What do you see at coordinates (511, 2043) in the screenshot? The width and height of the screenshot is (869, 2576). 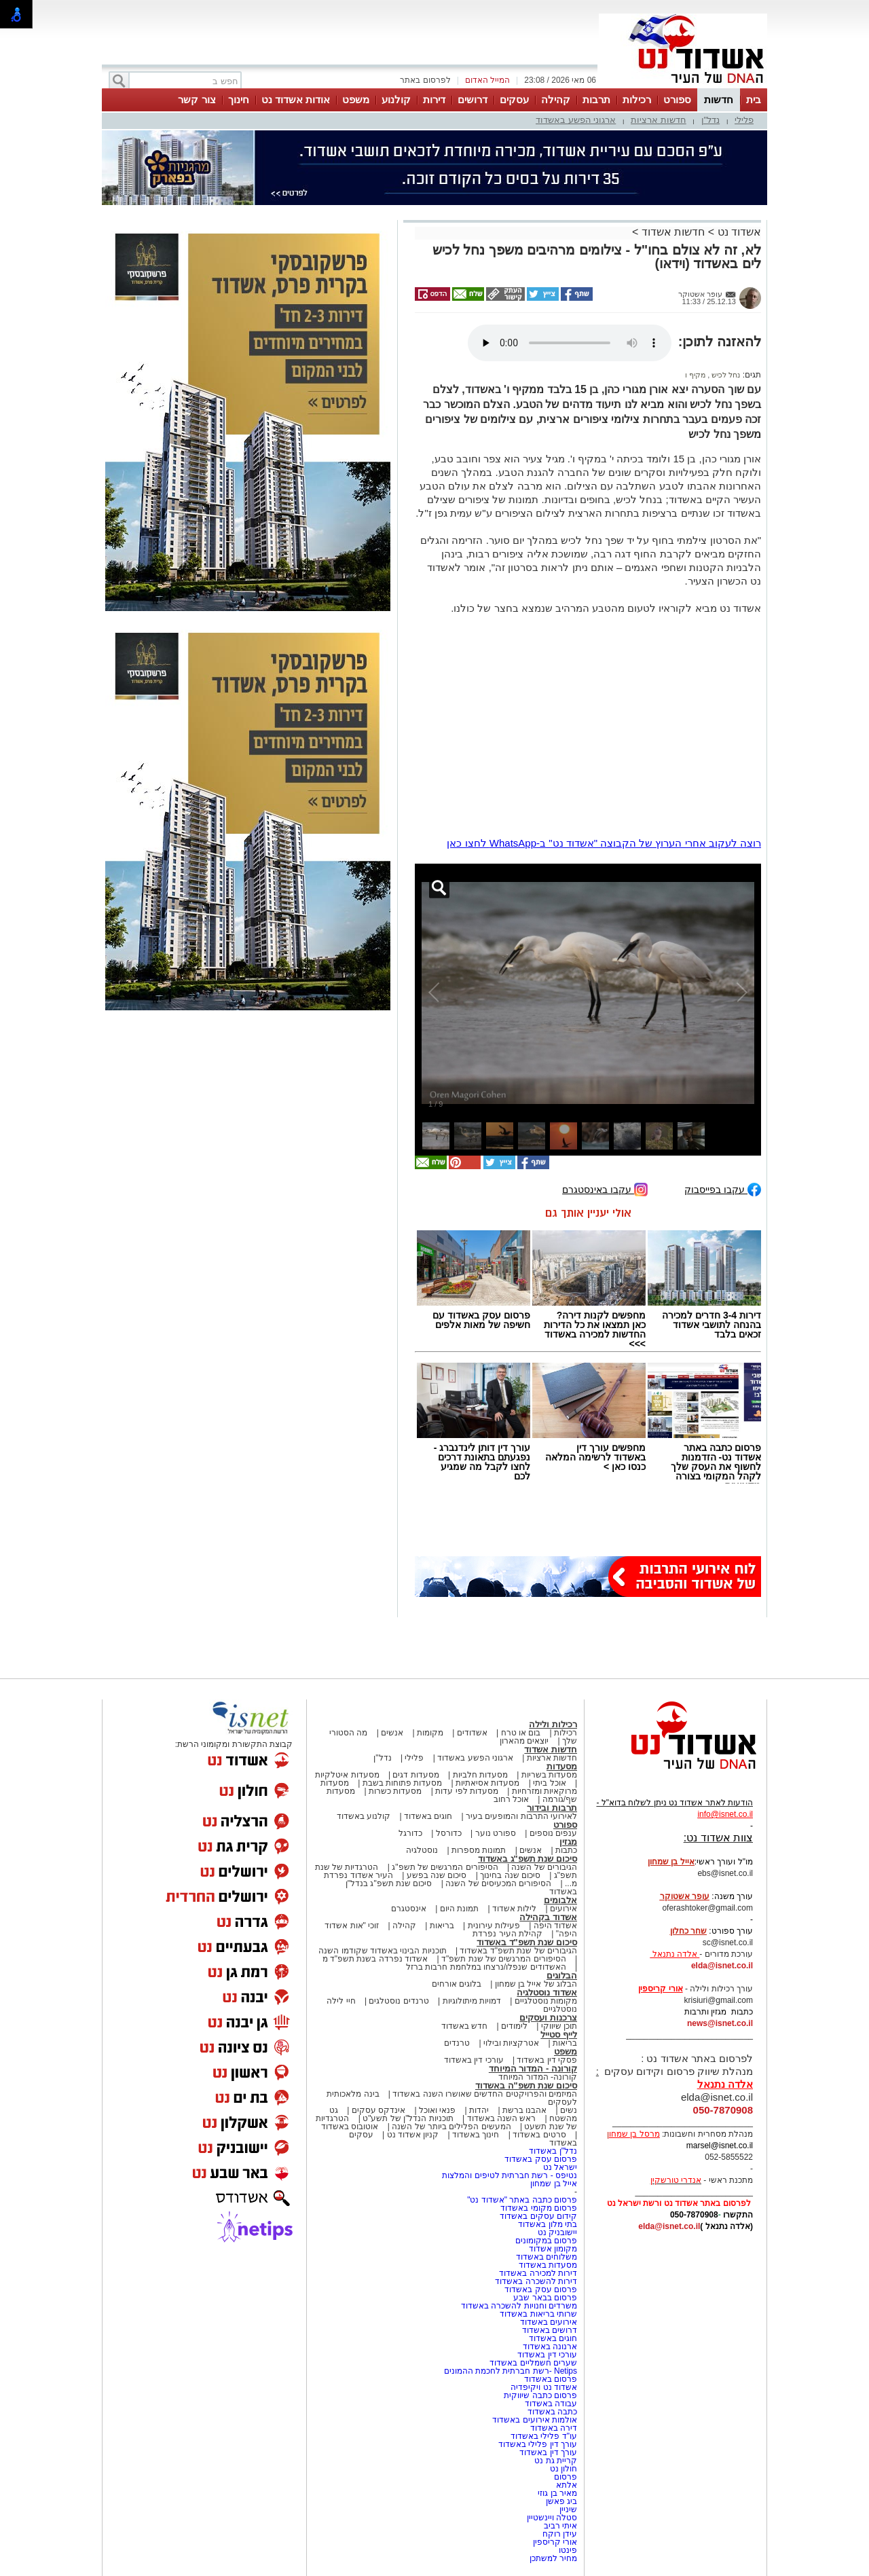 I see `אטרקציות ובילוי` at bounding box center [511, 2043].